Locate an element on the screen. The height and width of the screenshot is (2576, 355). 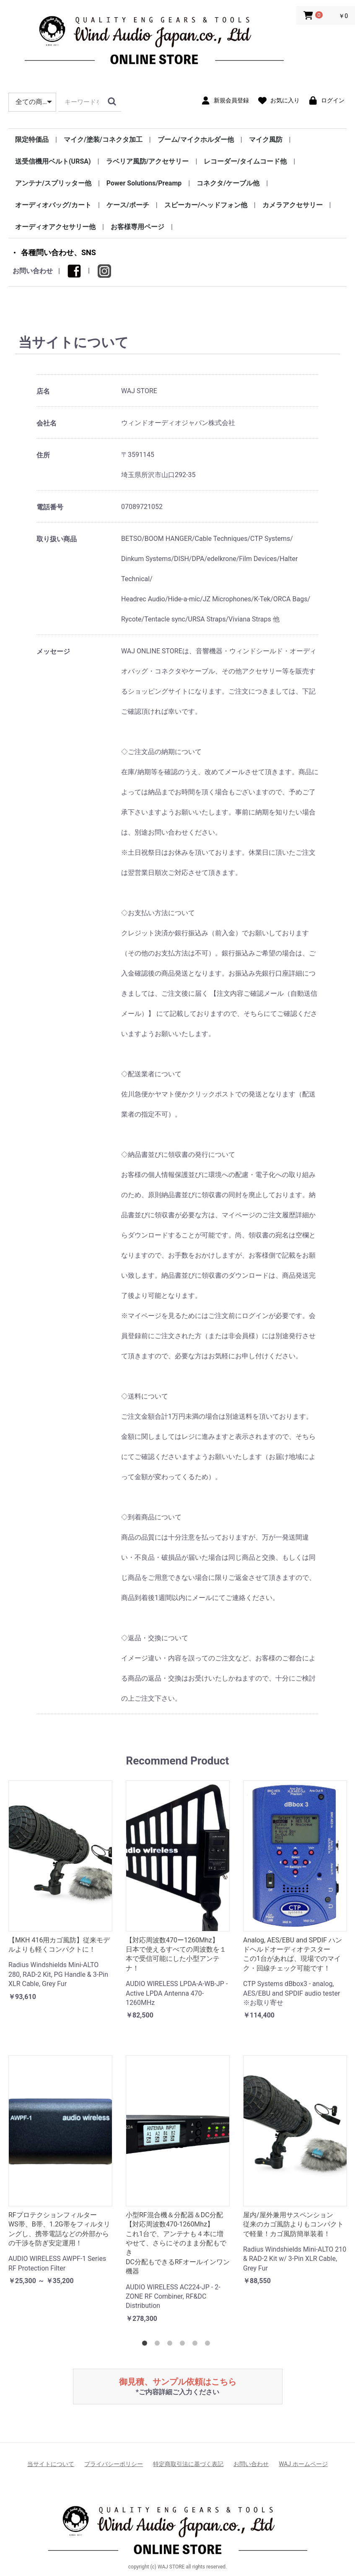
6 [tab] is located at coordinates (209, 2345).